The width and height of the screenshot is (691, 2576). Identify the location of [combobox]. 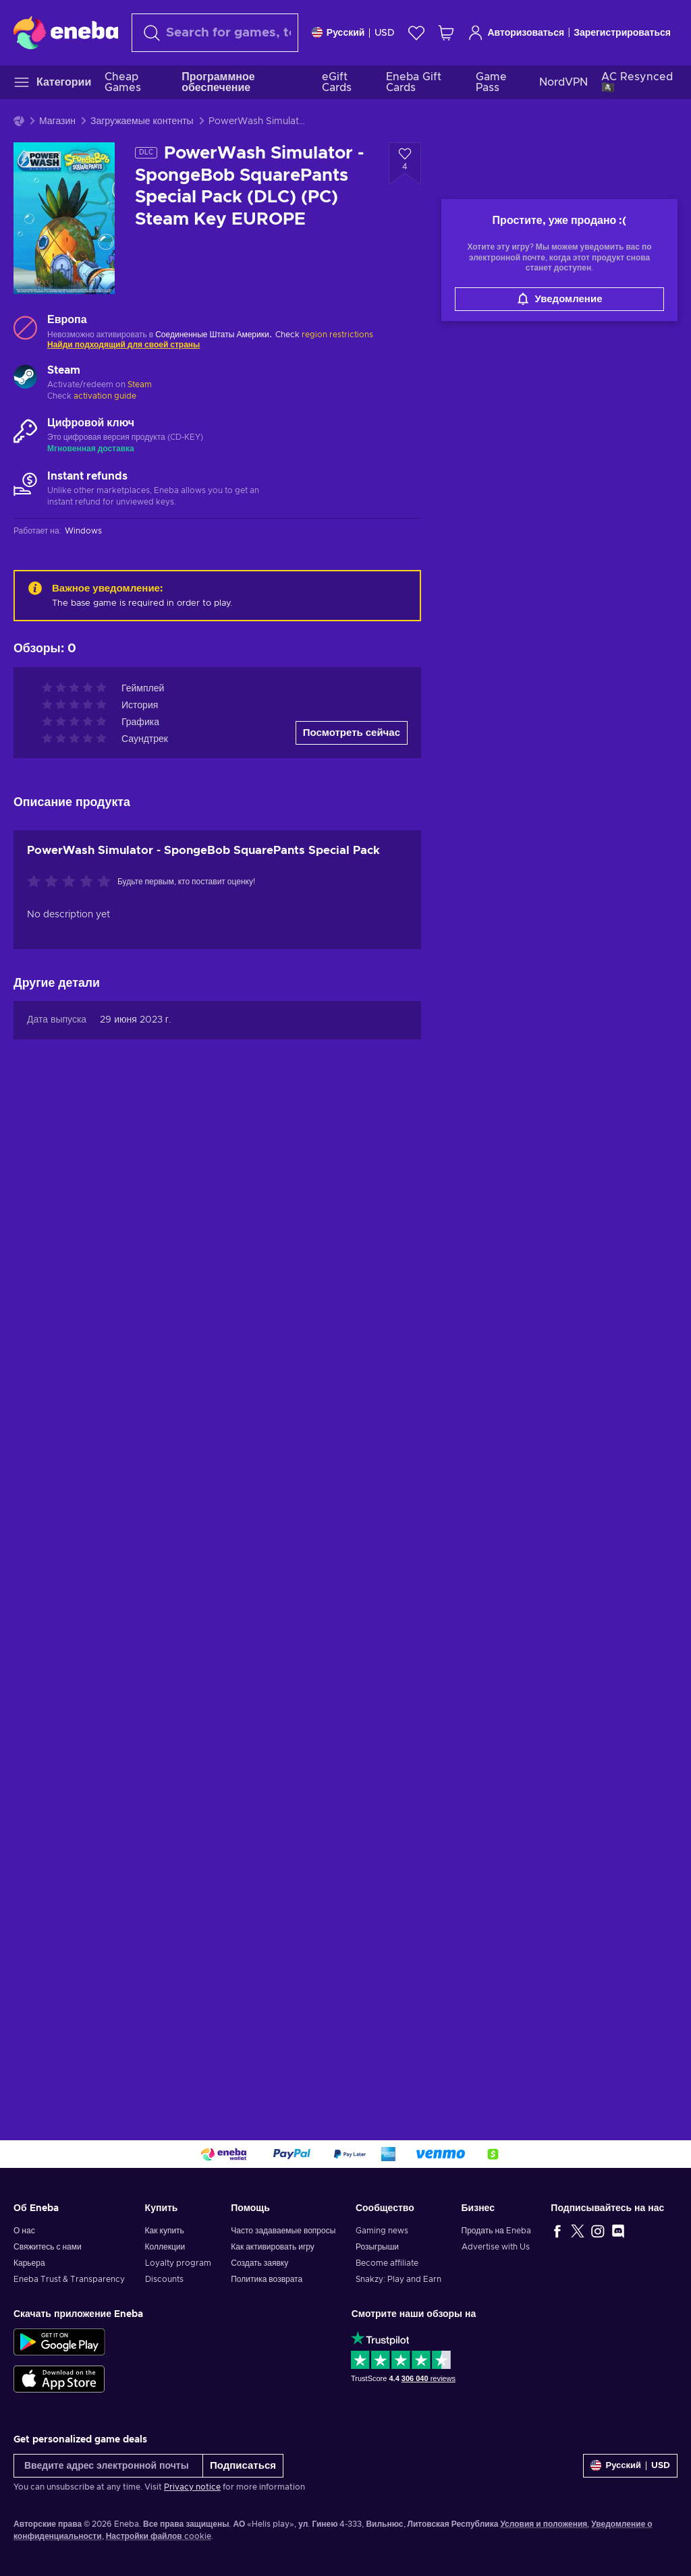
(215, 32).